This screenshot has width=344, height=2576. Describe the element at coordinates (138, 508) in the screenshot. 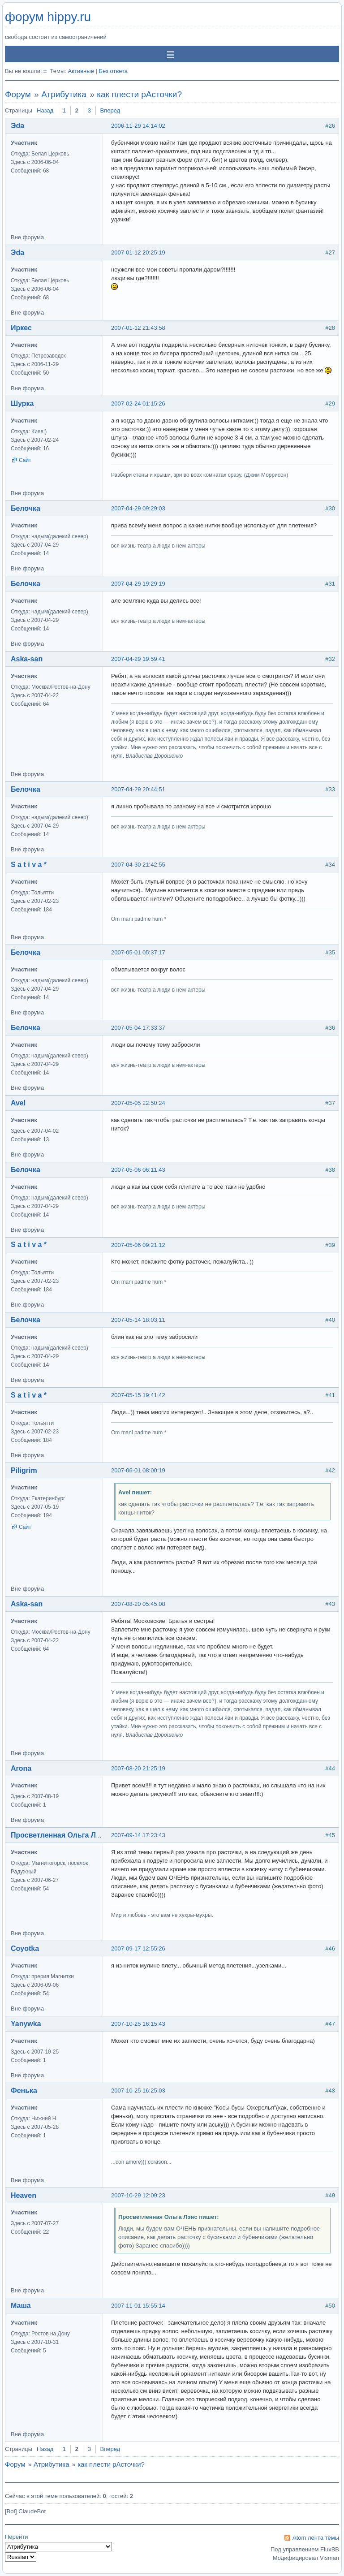

I see `2007-04-29 09:29:03` at that location.